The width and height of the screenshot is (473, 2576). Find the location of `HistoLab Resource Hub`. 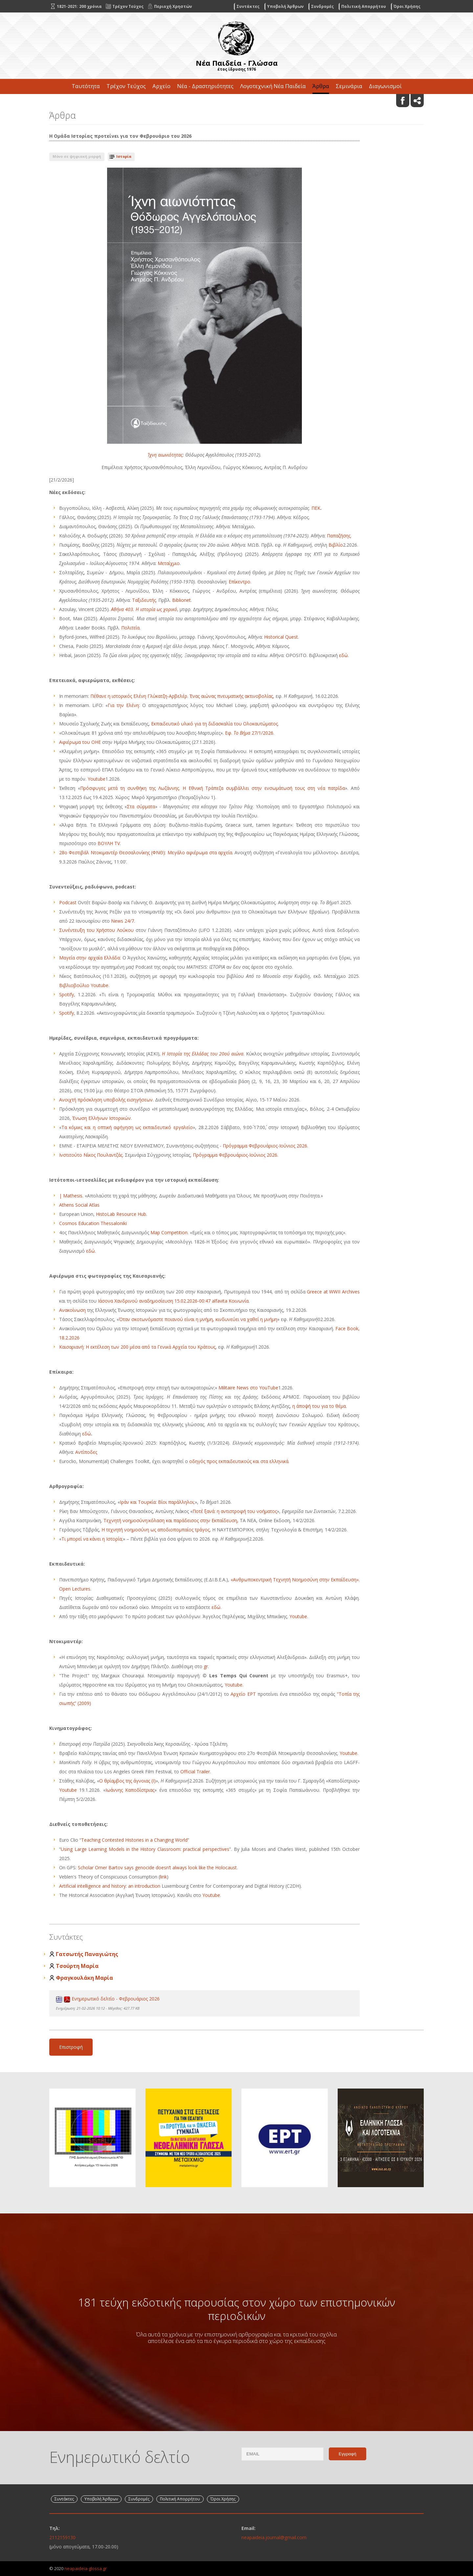

HistoLab Resource Hub is located at coordinates (121, 1214).